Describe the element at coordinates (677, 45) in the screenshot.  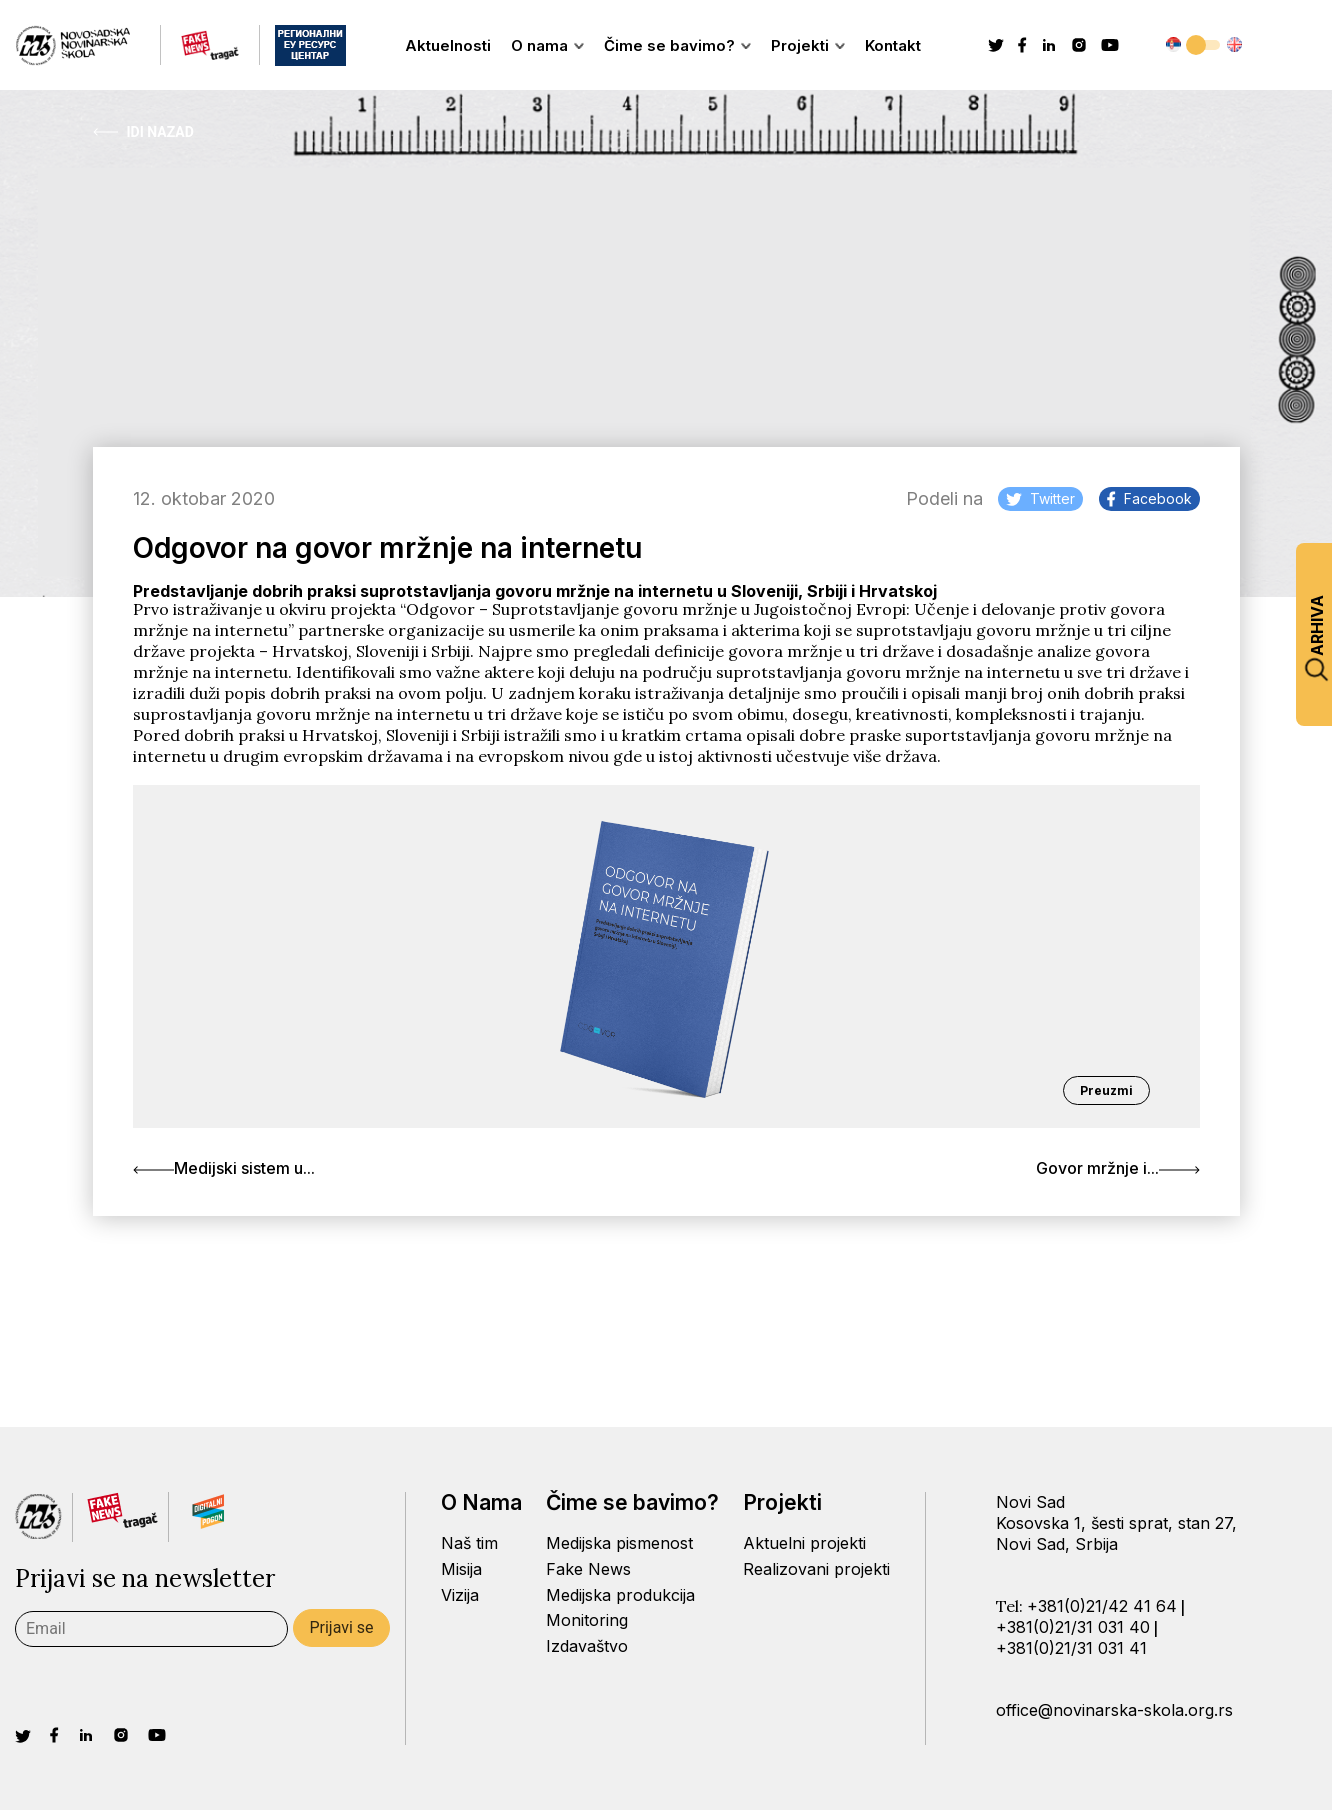
I see `Čime se bavimo?` at that location.